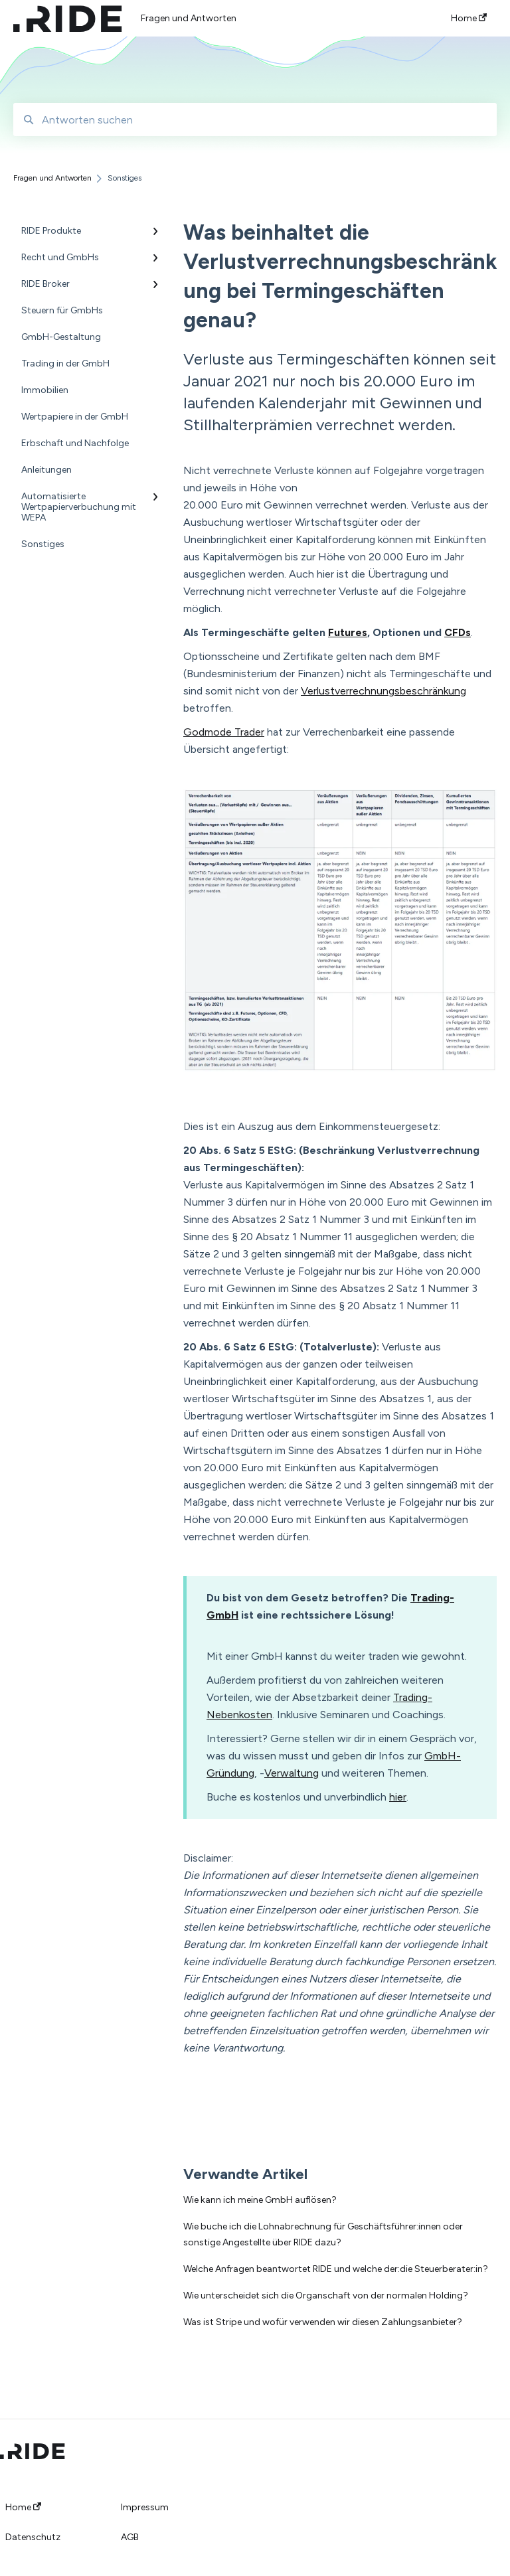 The image size is (510, 2576). What do you see at coordinates (325, 2295) in the screenshot?
I see `Wie unterscheidet sich die Organschaft von der normalen Holding?` at bounding box center [325, 2295].